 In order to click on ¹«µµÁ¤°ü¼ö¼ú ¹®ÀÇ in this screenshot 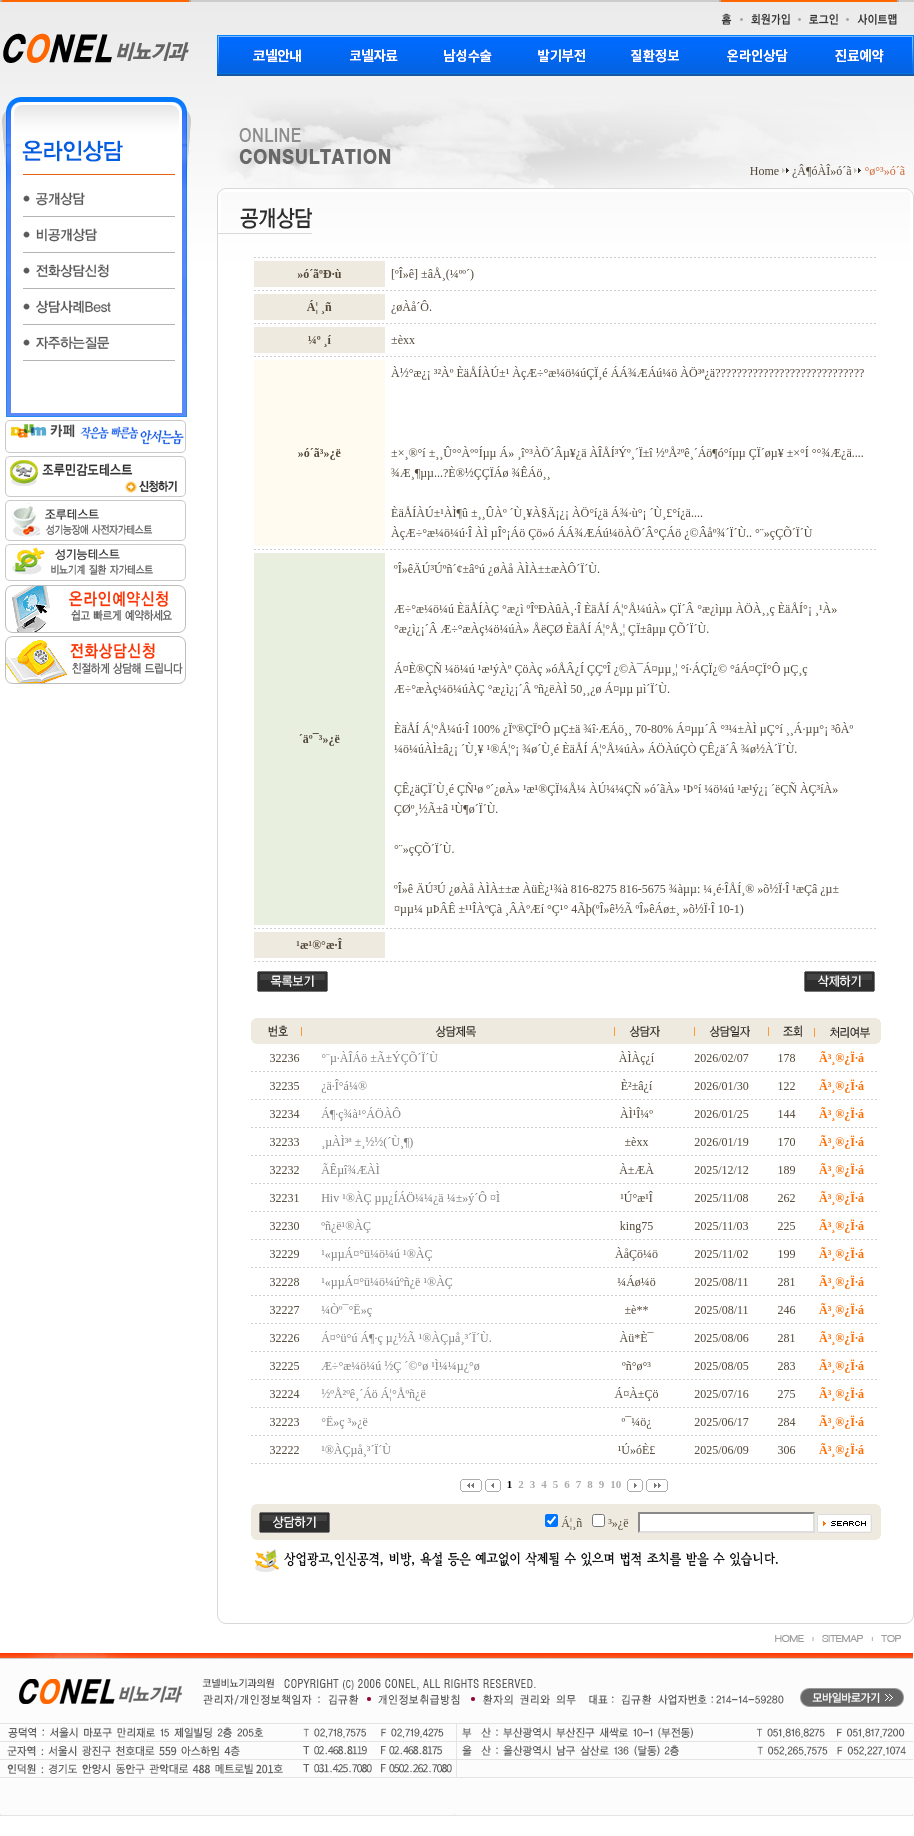, I will do `click(376, 1254)`.